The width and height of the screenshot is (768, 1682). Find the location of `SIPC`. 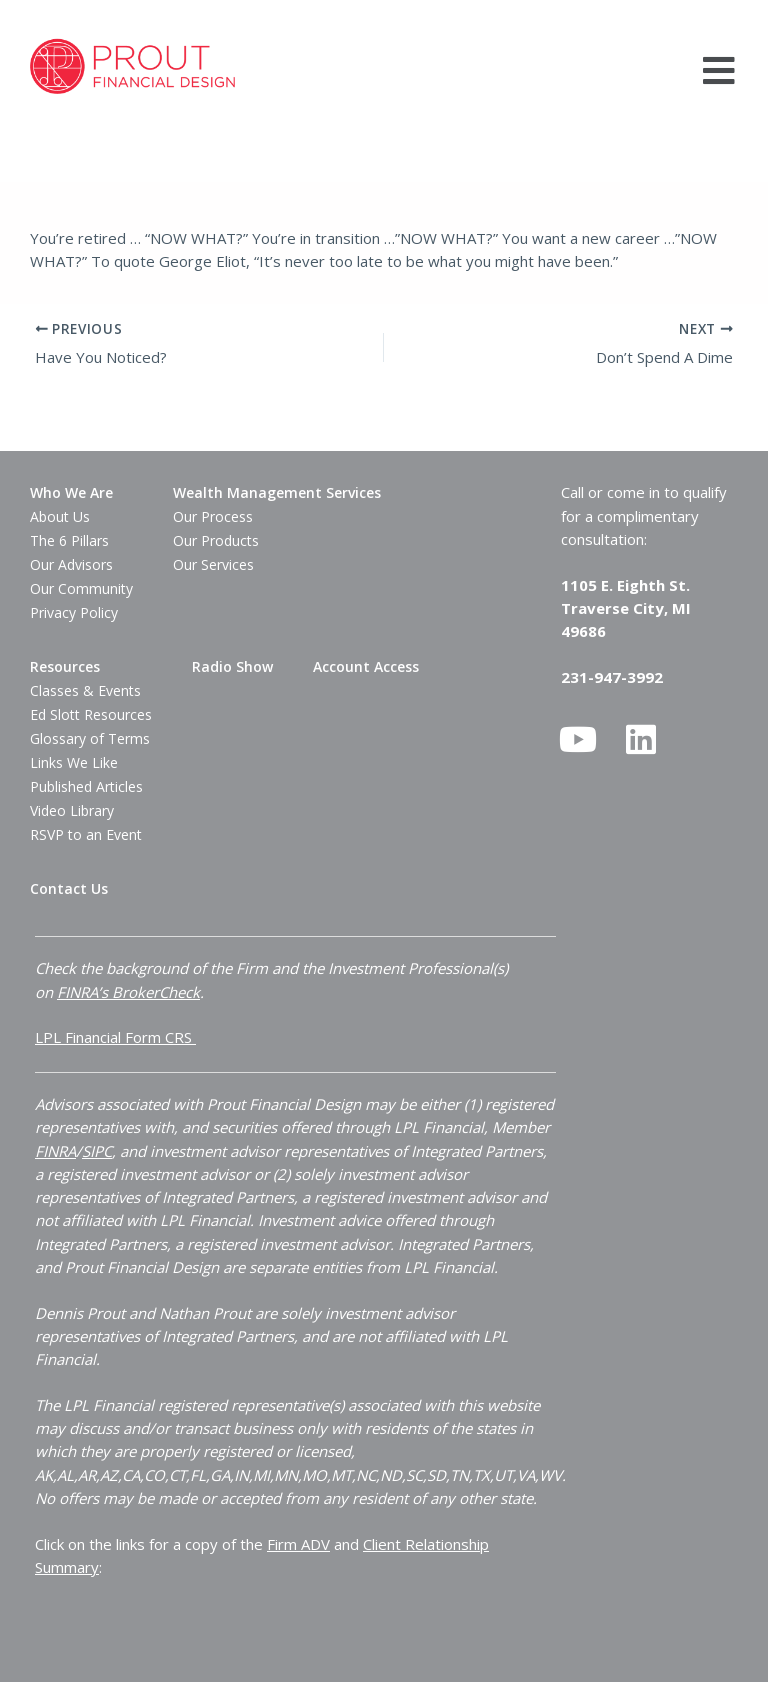

SIPC is located at coordinates (97, 1150).